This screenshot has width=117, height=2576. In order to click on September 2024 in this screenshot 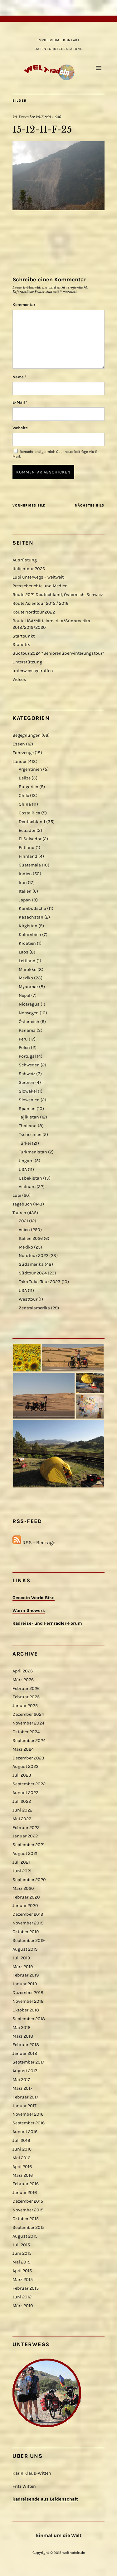, I will do `click(29, 1740)`.